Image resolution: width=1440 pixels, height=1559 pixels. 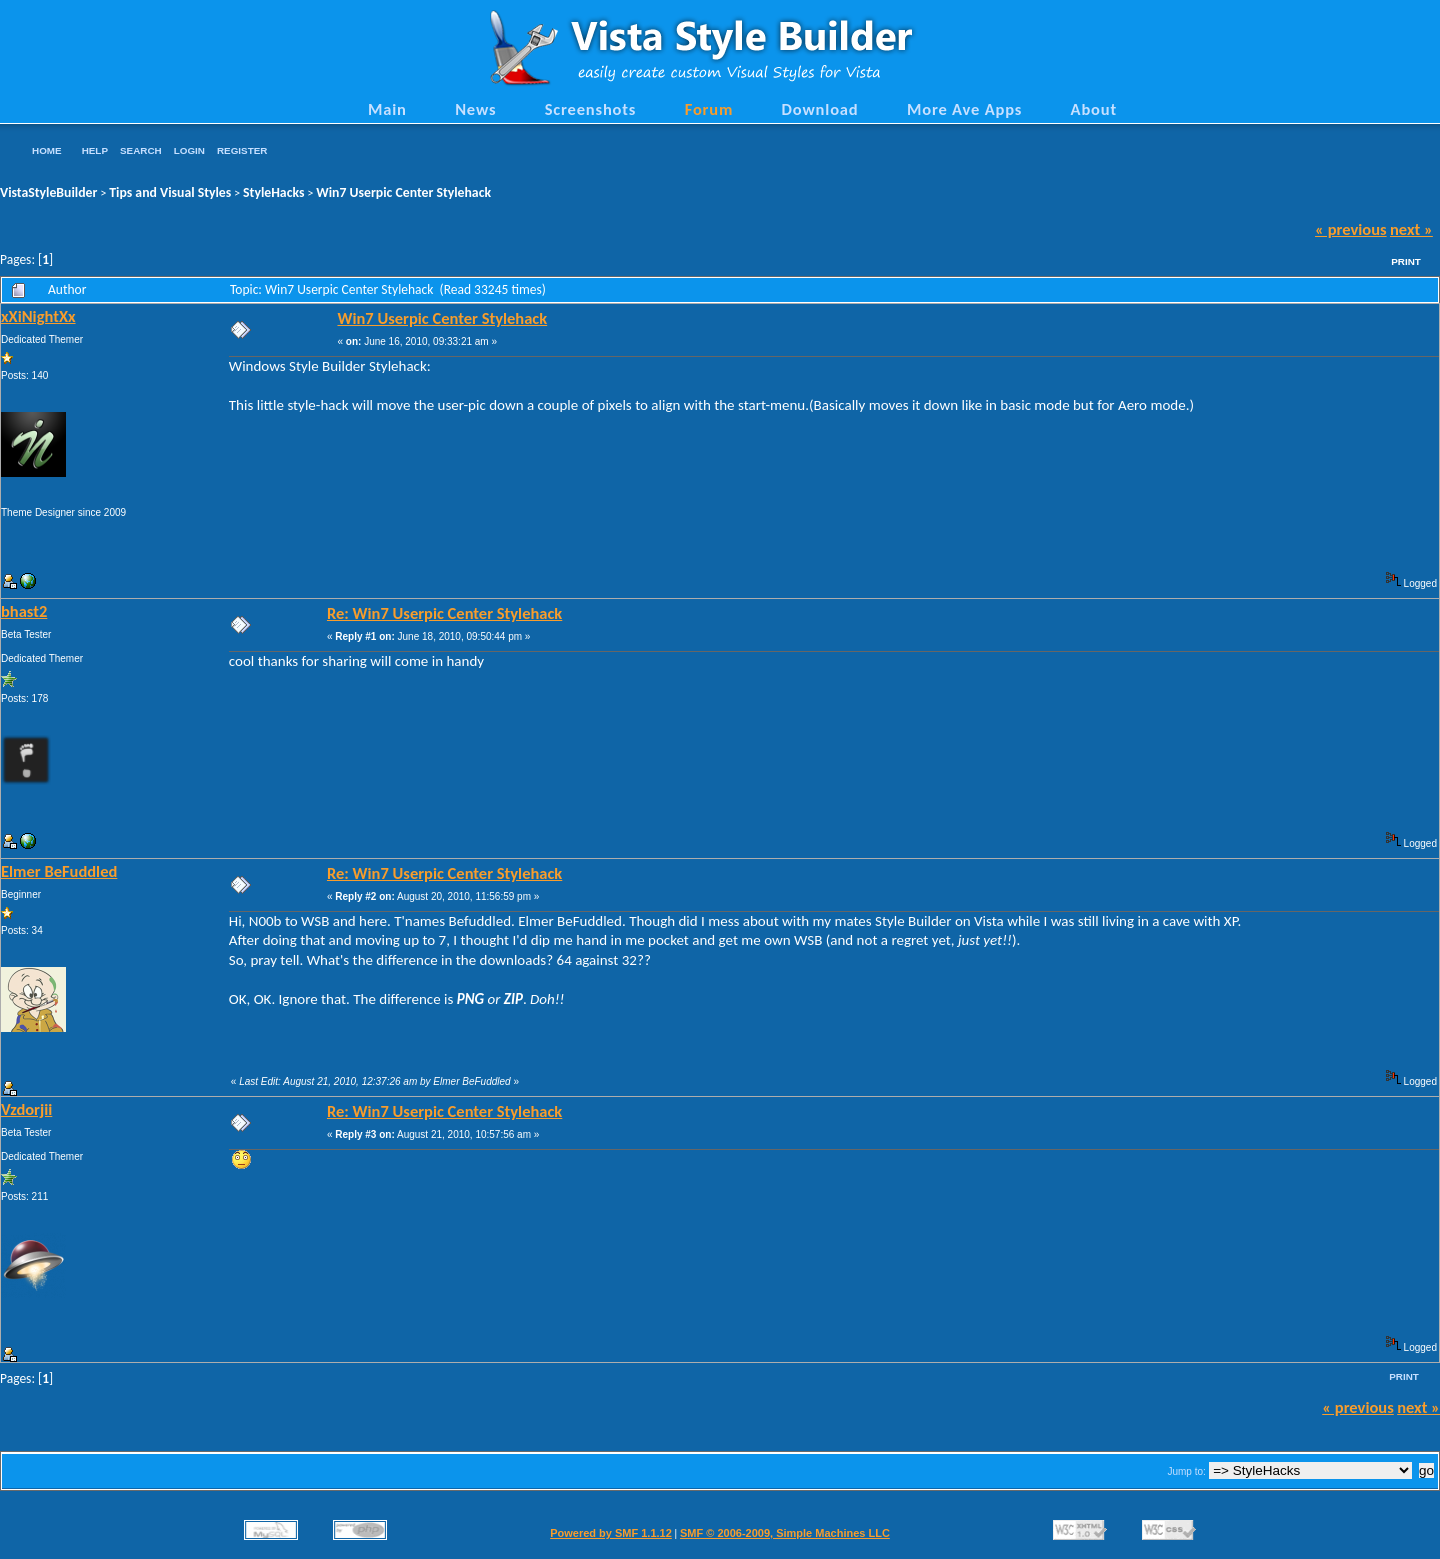 What do you see at coordinates (242, 150) in the screenshot?
I see `Register` at bounding box center [242, 150].